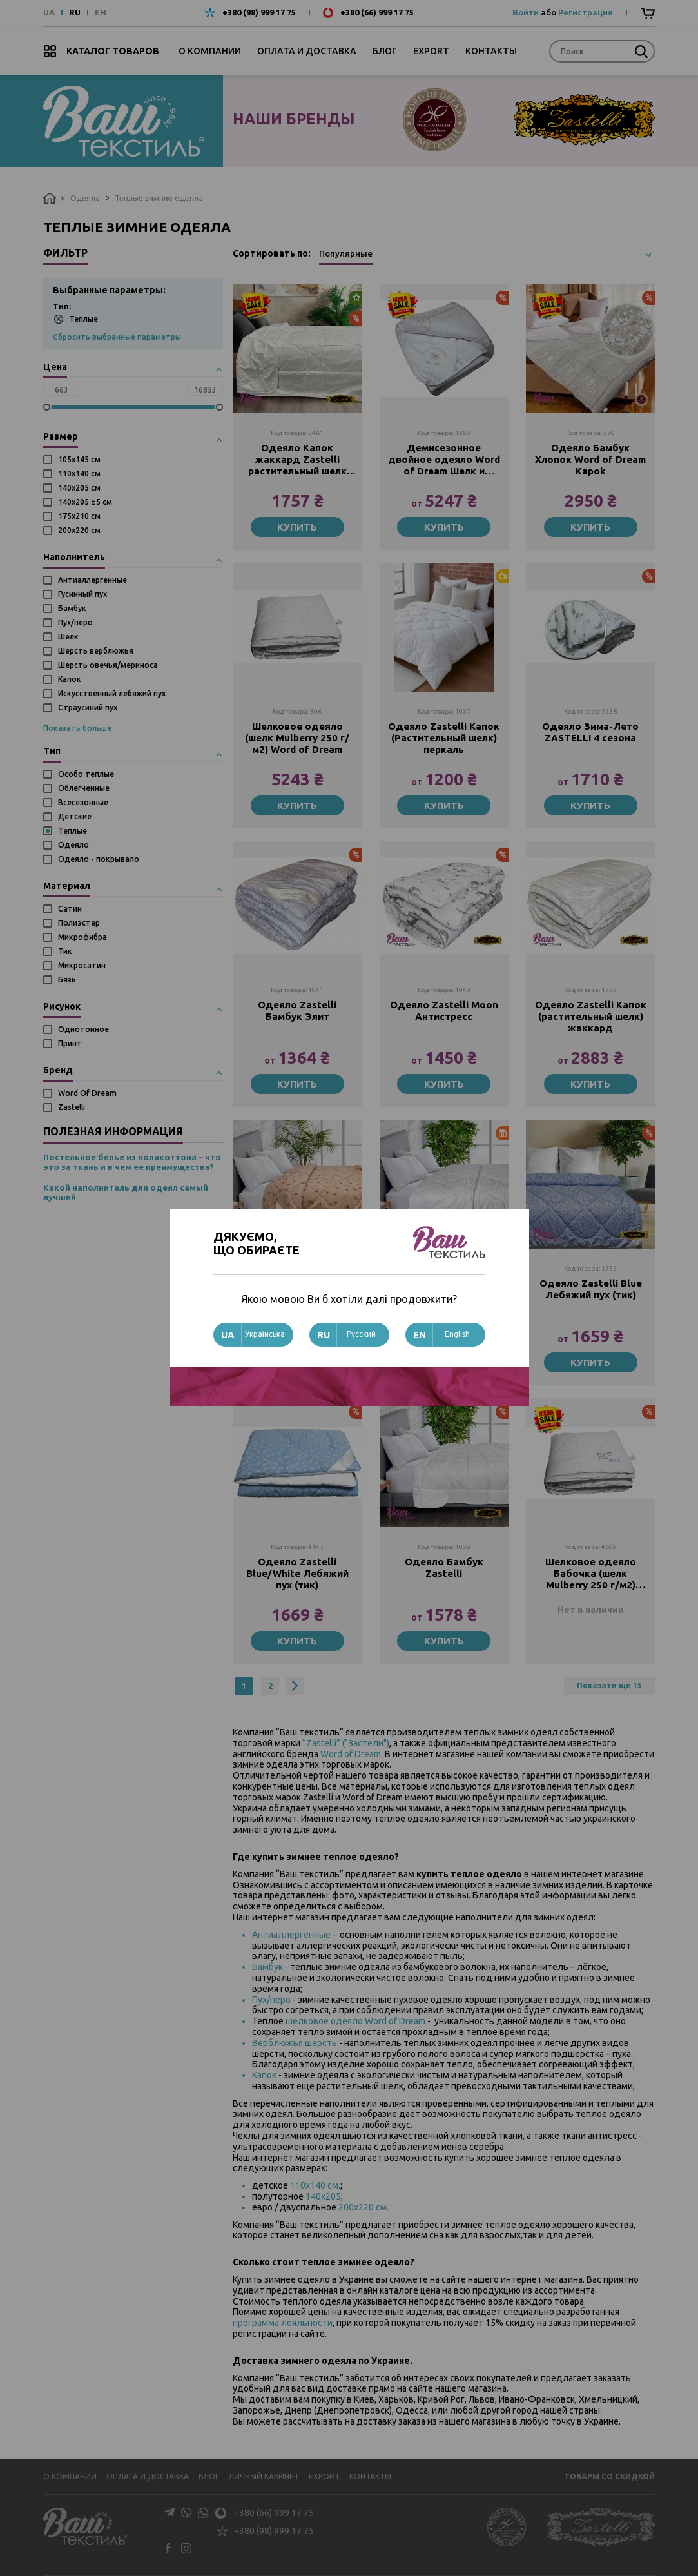  Describe the element at coordinates (444, 1010) in the screenshot. I see `Одеяло Zastelli Moon Антистресс` at that location.